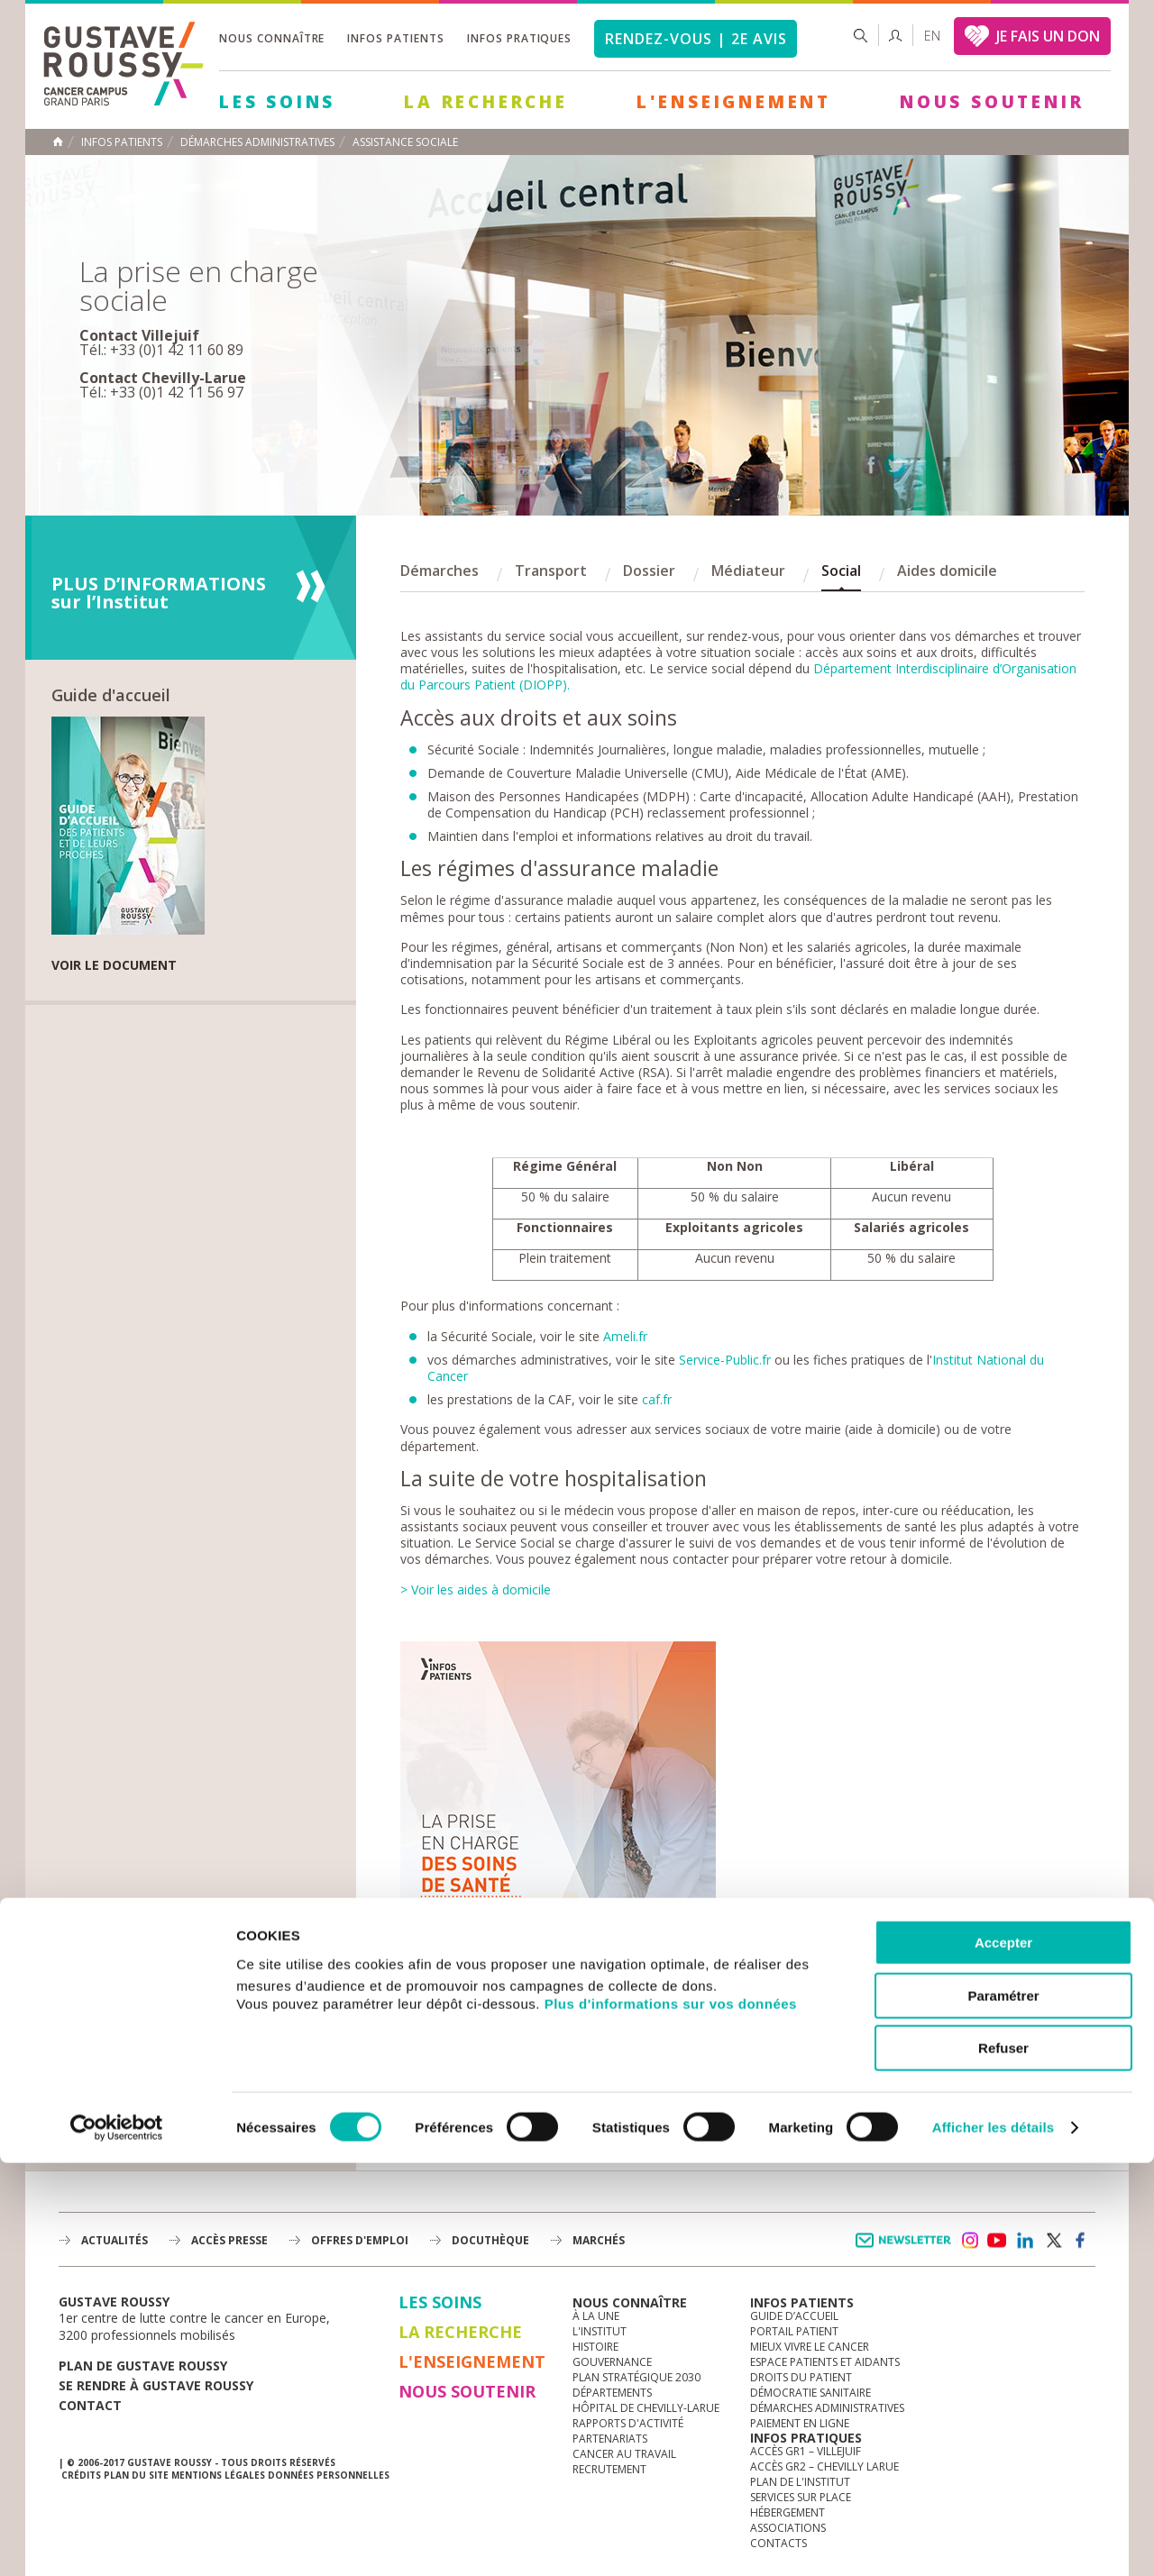 The width and height of the screenshot is (1154, 2576). Describe the element at coordinates (695, 39) in the screenshot. I see `Rendez-vous | 2e avis` at that location.